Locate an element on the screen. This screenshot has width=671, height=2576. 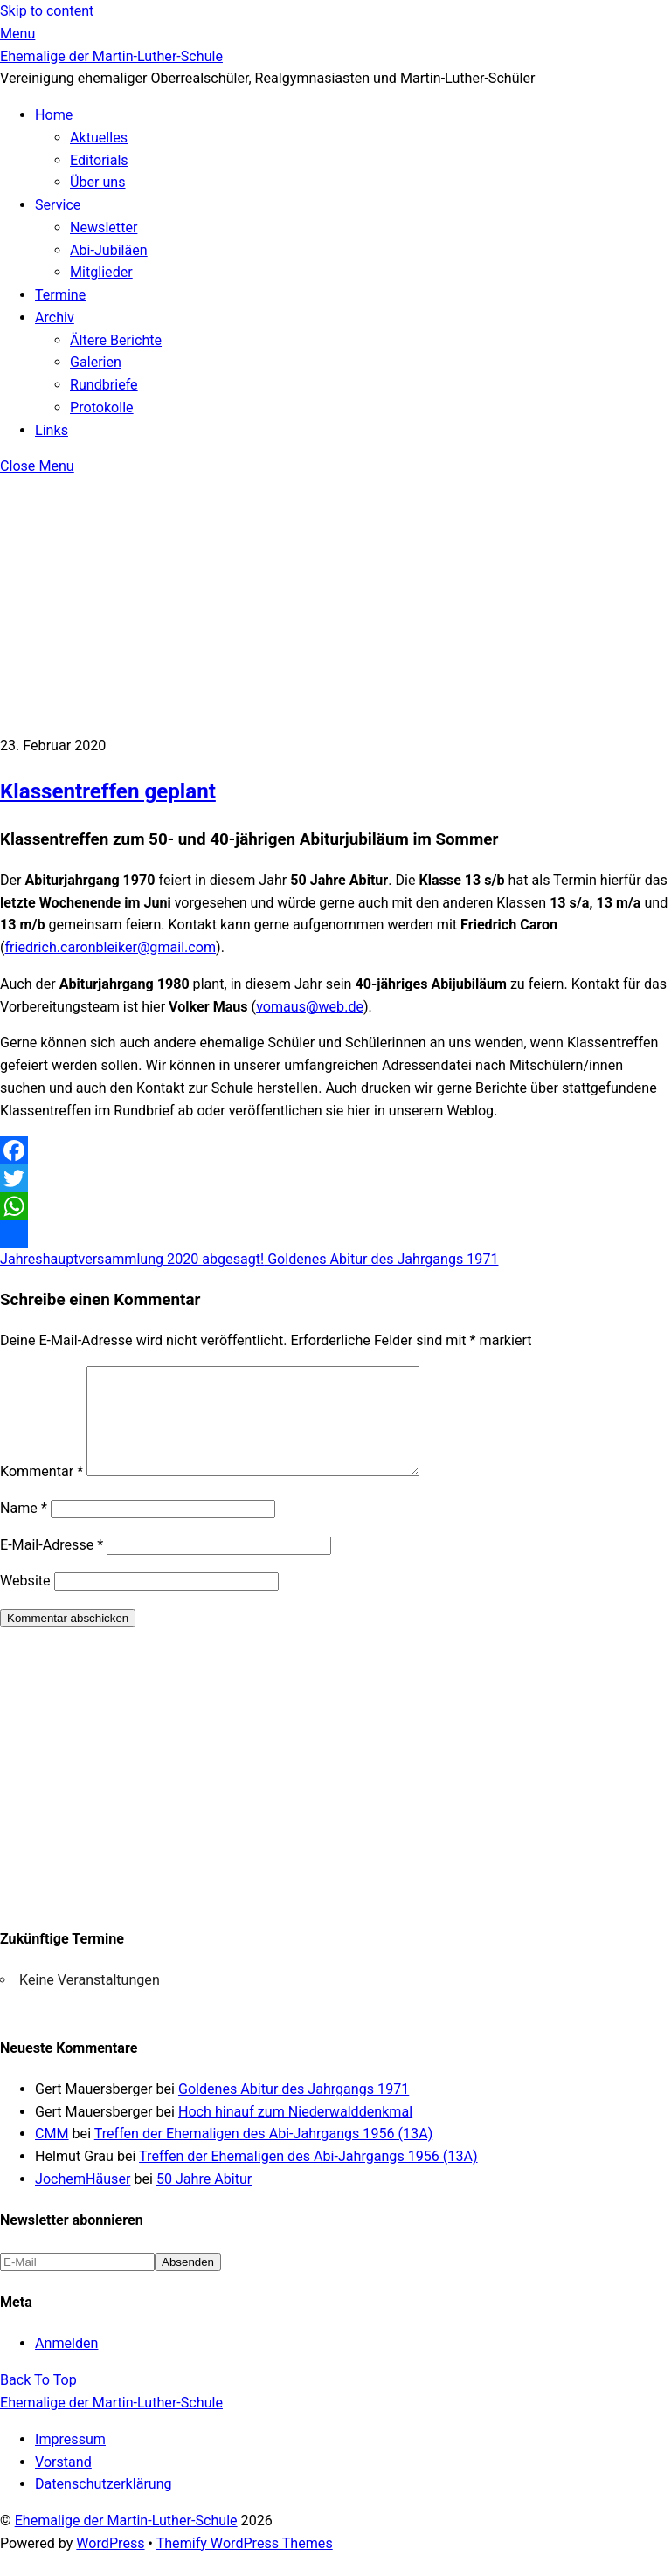
Kommentar is located at coordinates (41, 1492).